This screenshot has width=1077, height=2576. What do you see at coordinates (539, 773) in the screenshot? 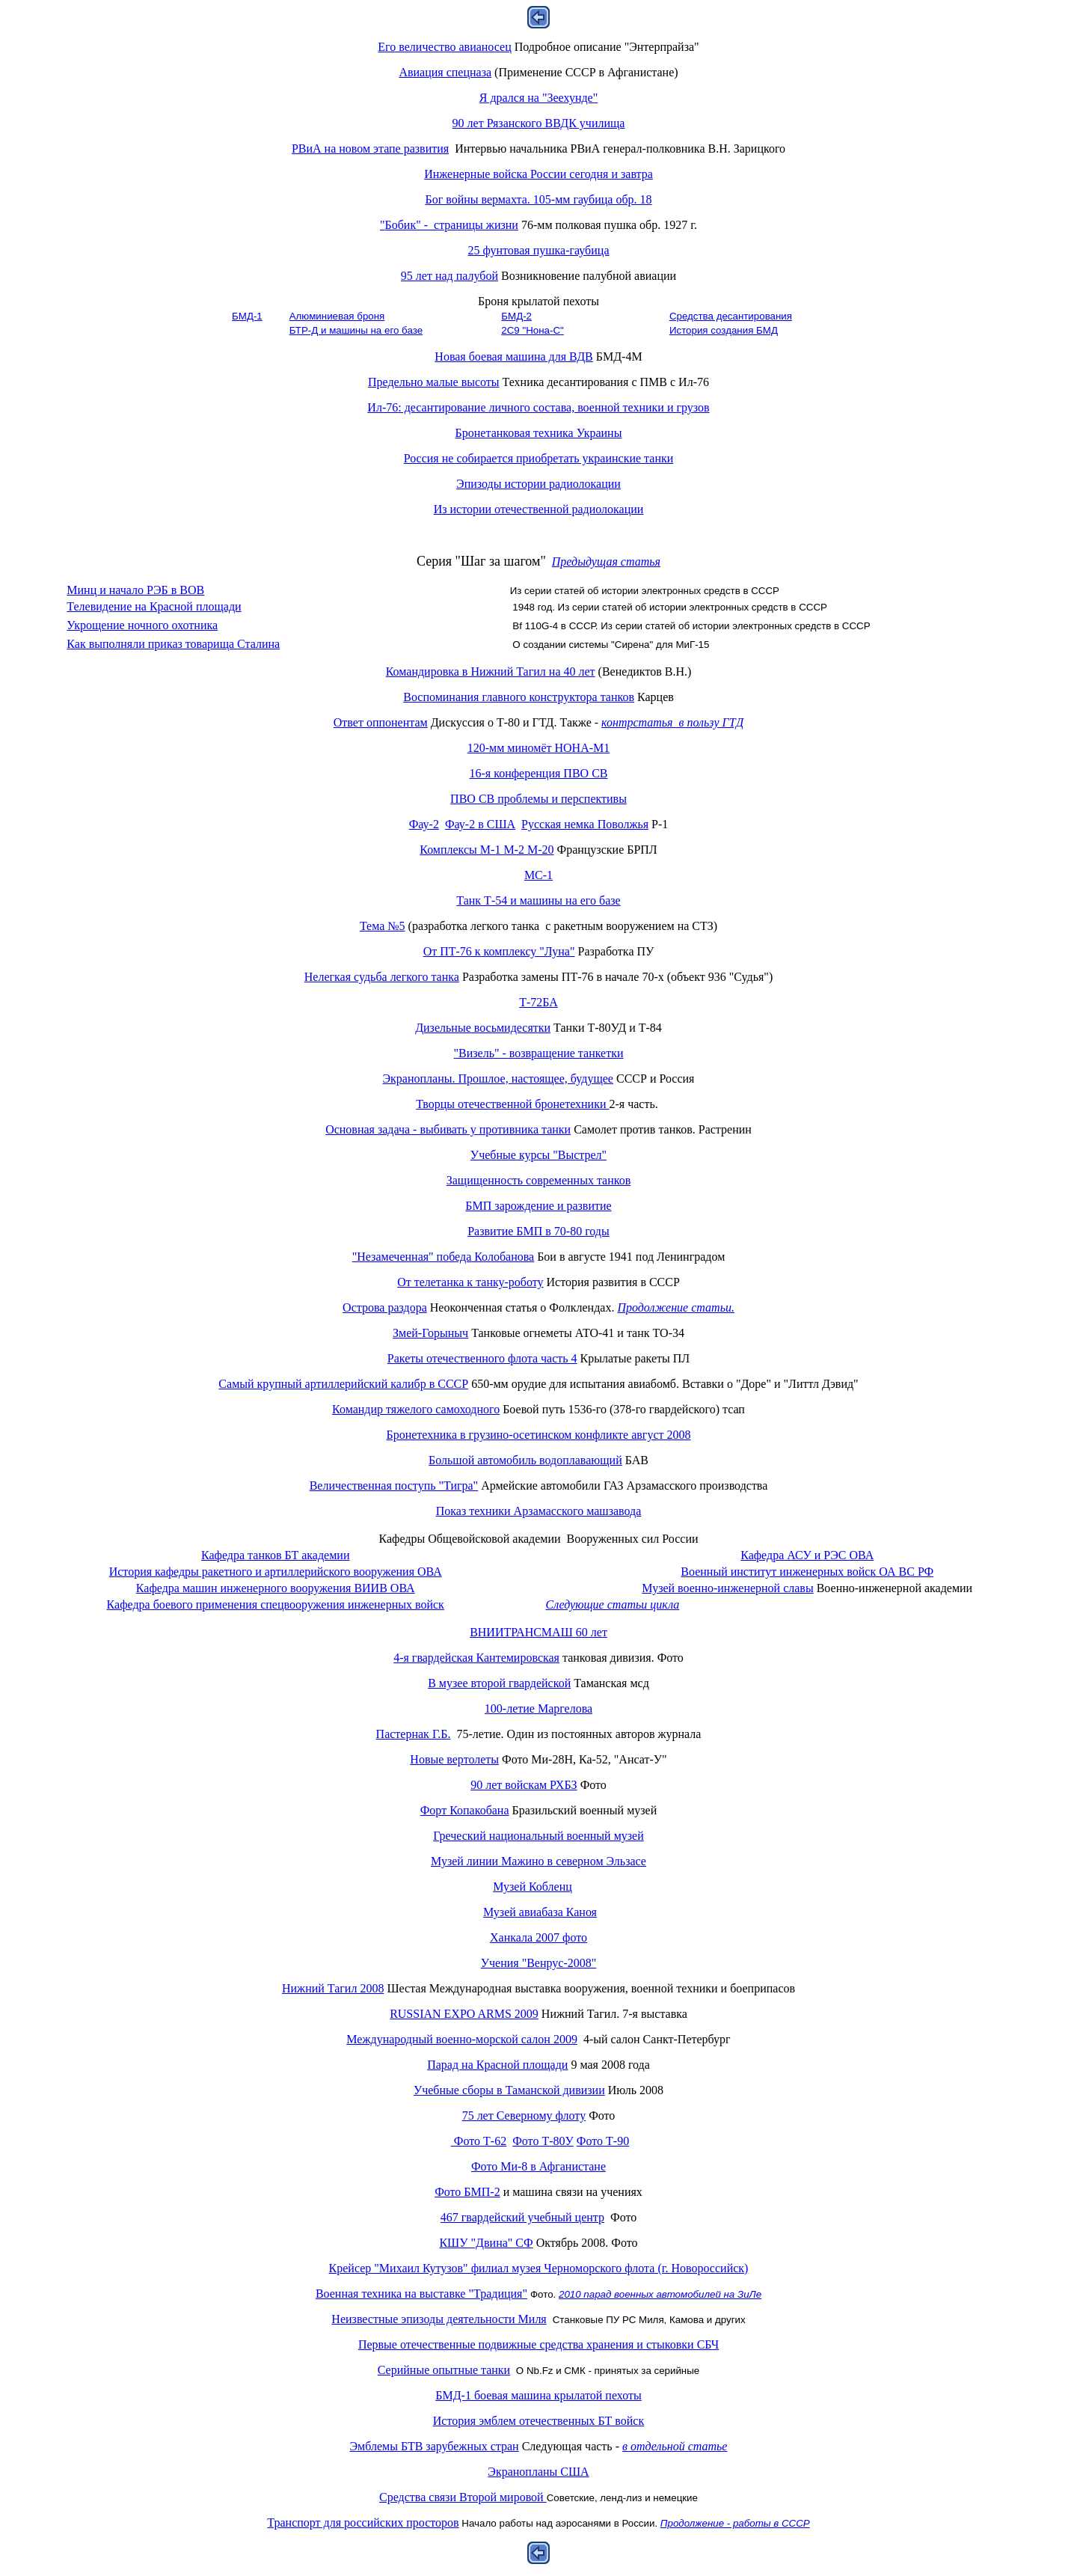
I see `16-я конференция ПВО СВ` at bounding box center [539, 773].